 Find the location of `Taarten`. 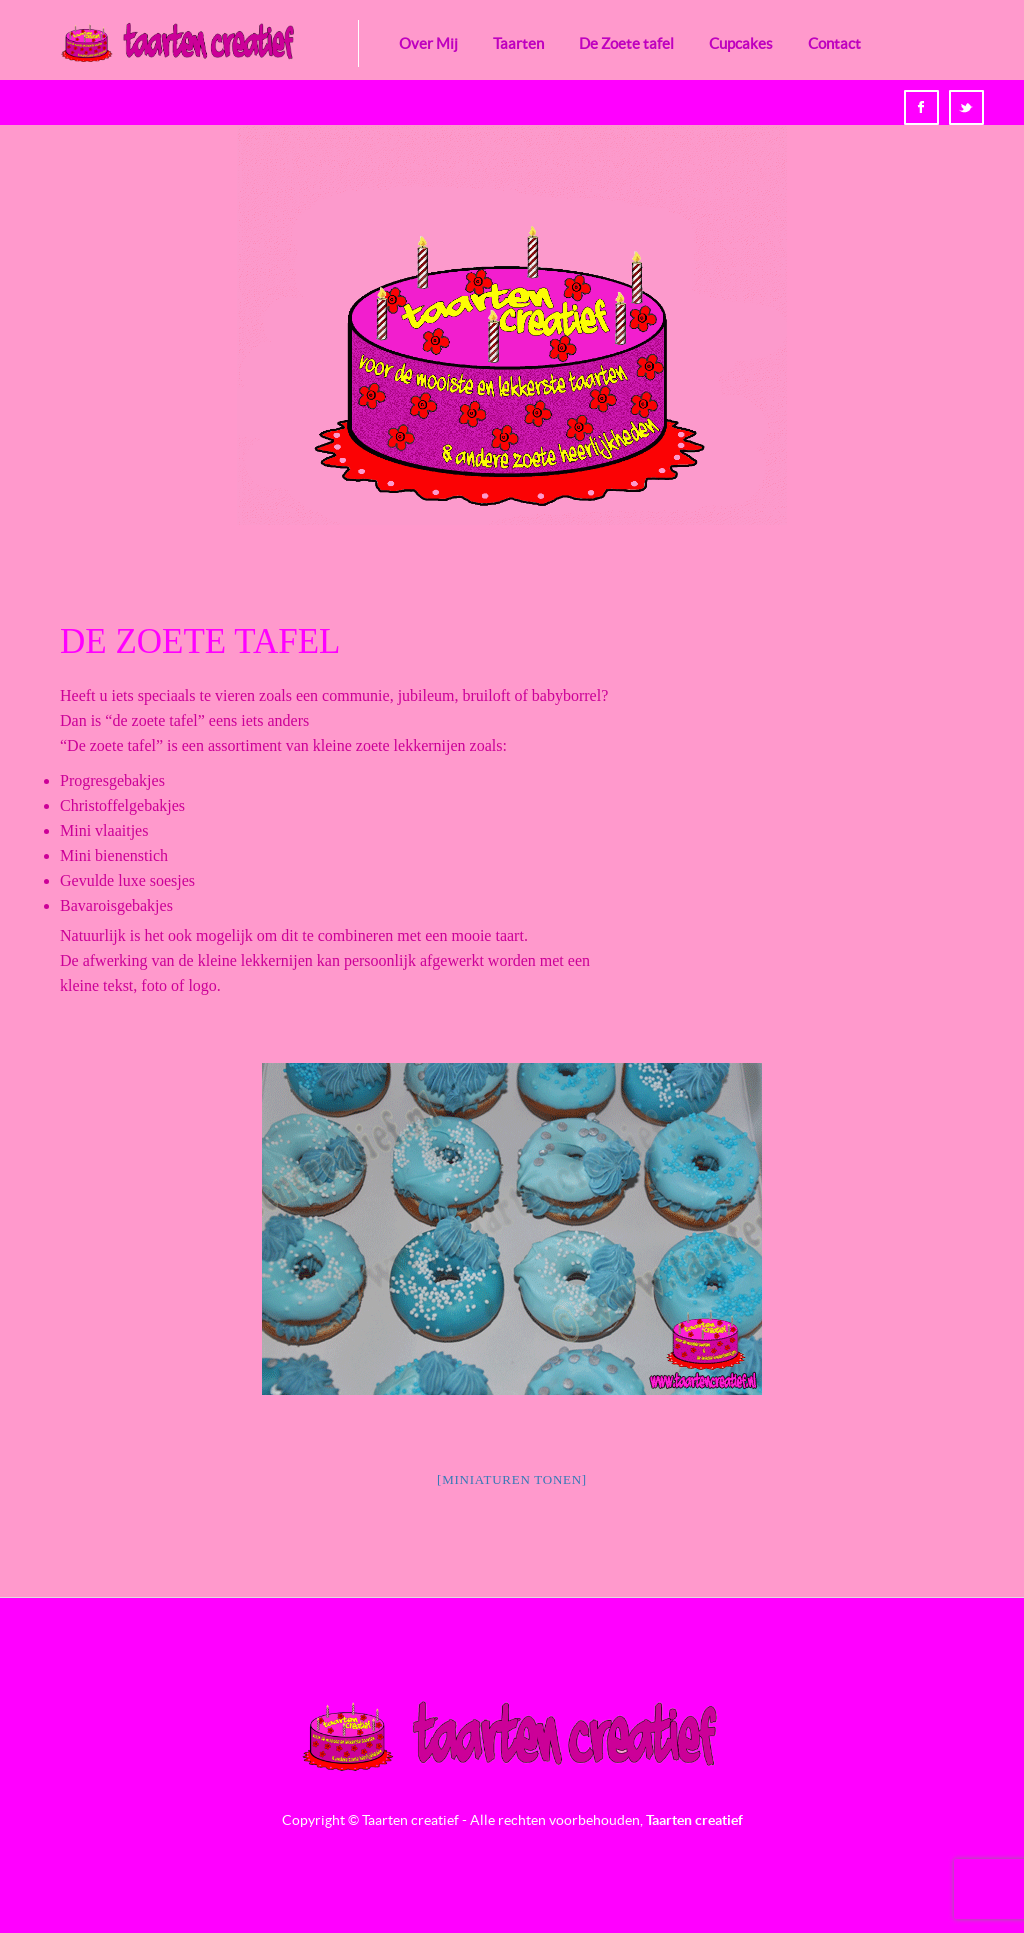

Taarten is located at coordinates (518, 43).